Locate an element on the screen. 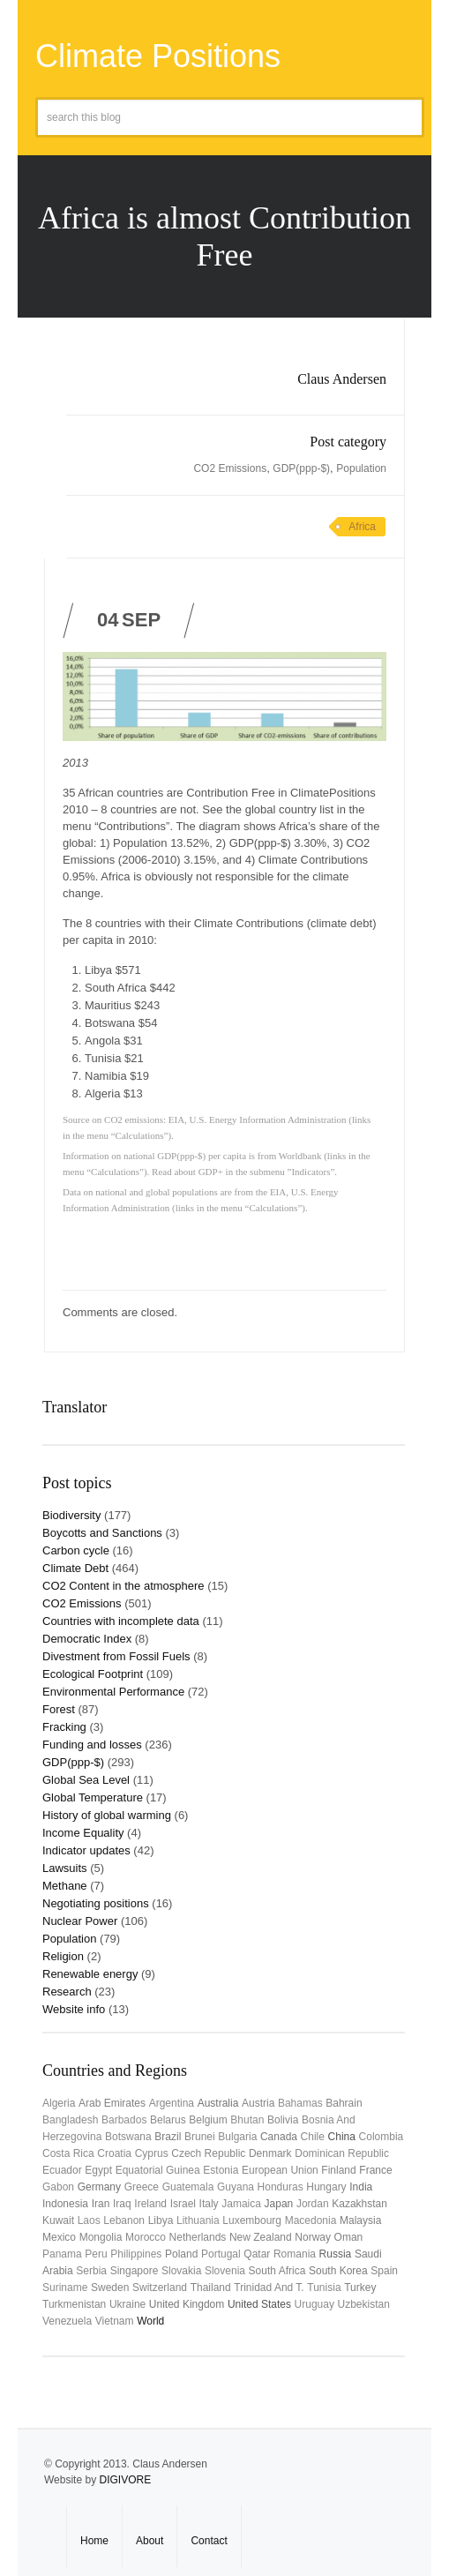 This screenshot has height=2576, width=449. Income Equality is located at coordinates (83, 1832).